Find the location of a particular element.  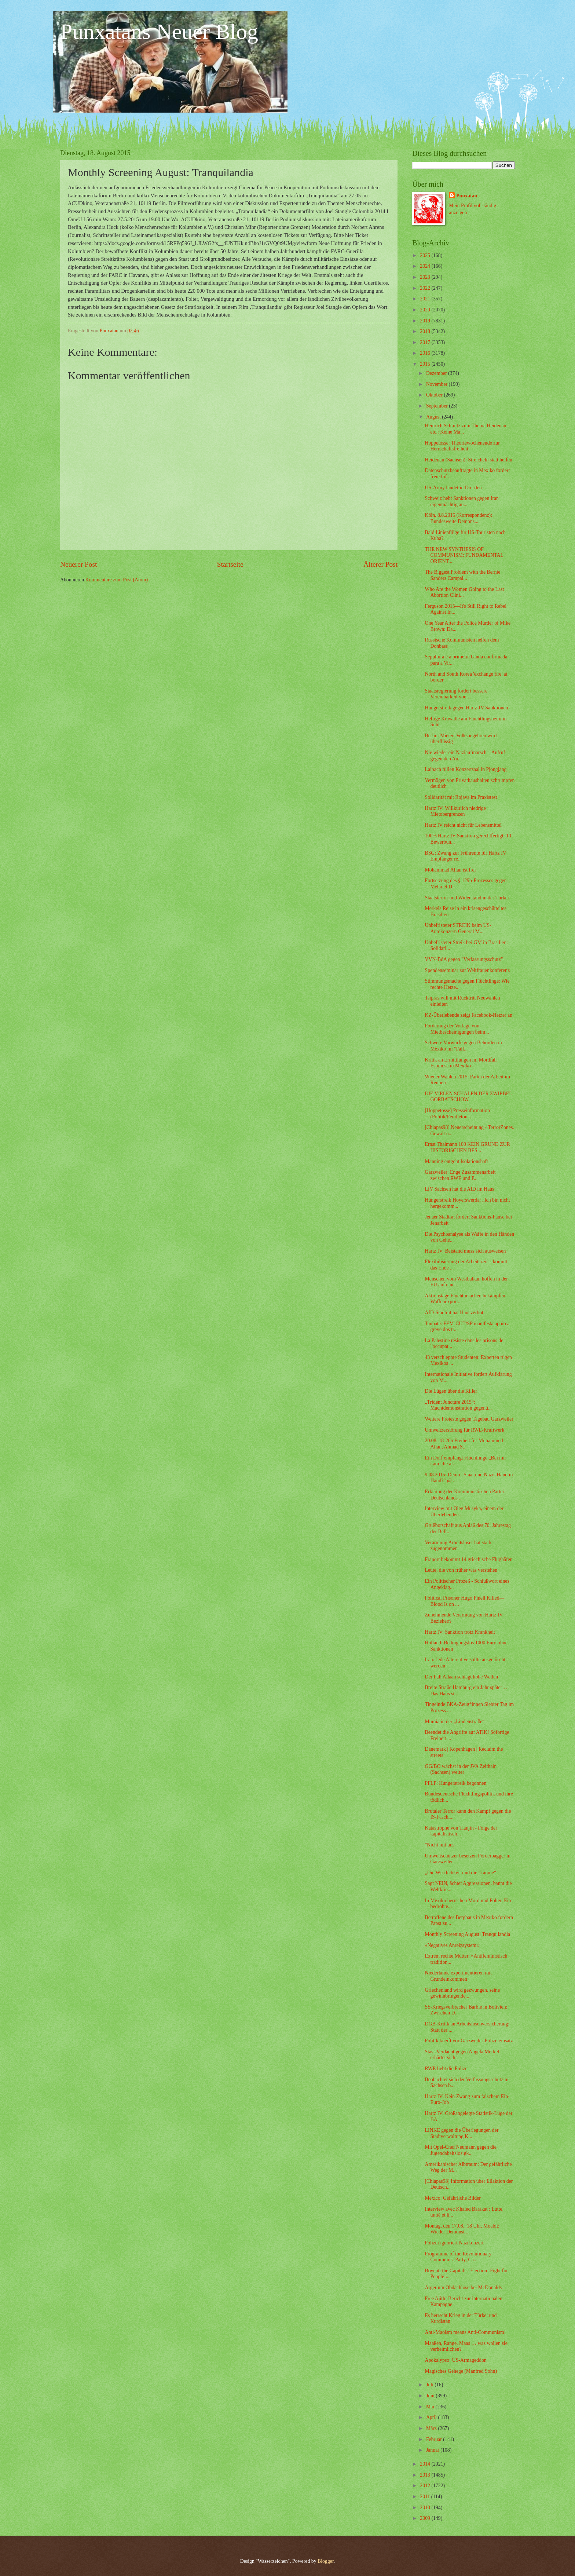

2015 is located at coordinates (425, 364).